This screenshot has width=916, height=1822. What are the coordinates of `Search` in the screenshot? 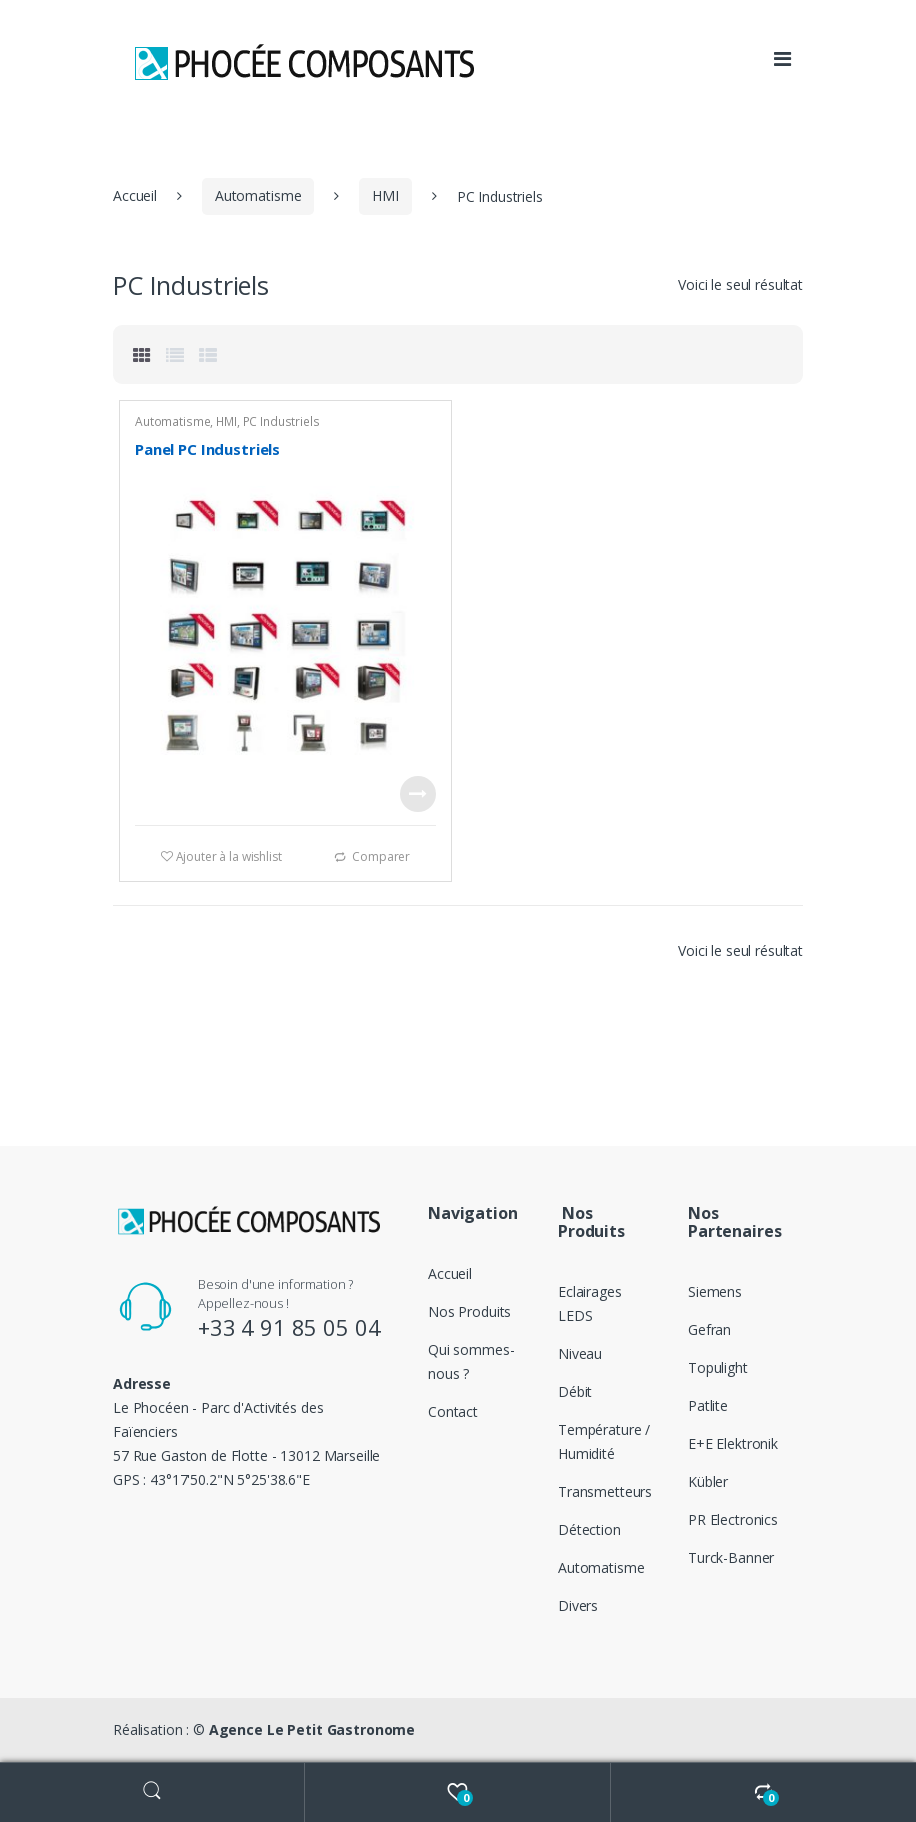 It's located at (152, 1792).